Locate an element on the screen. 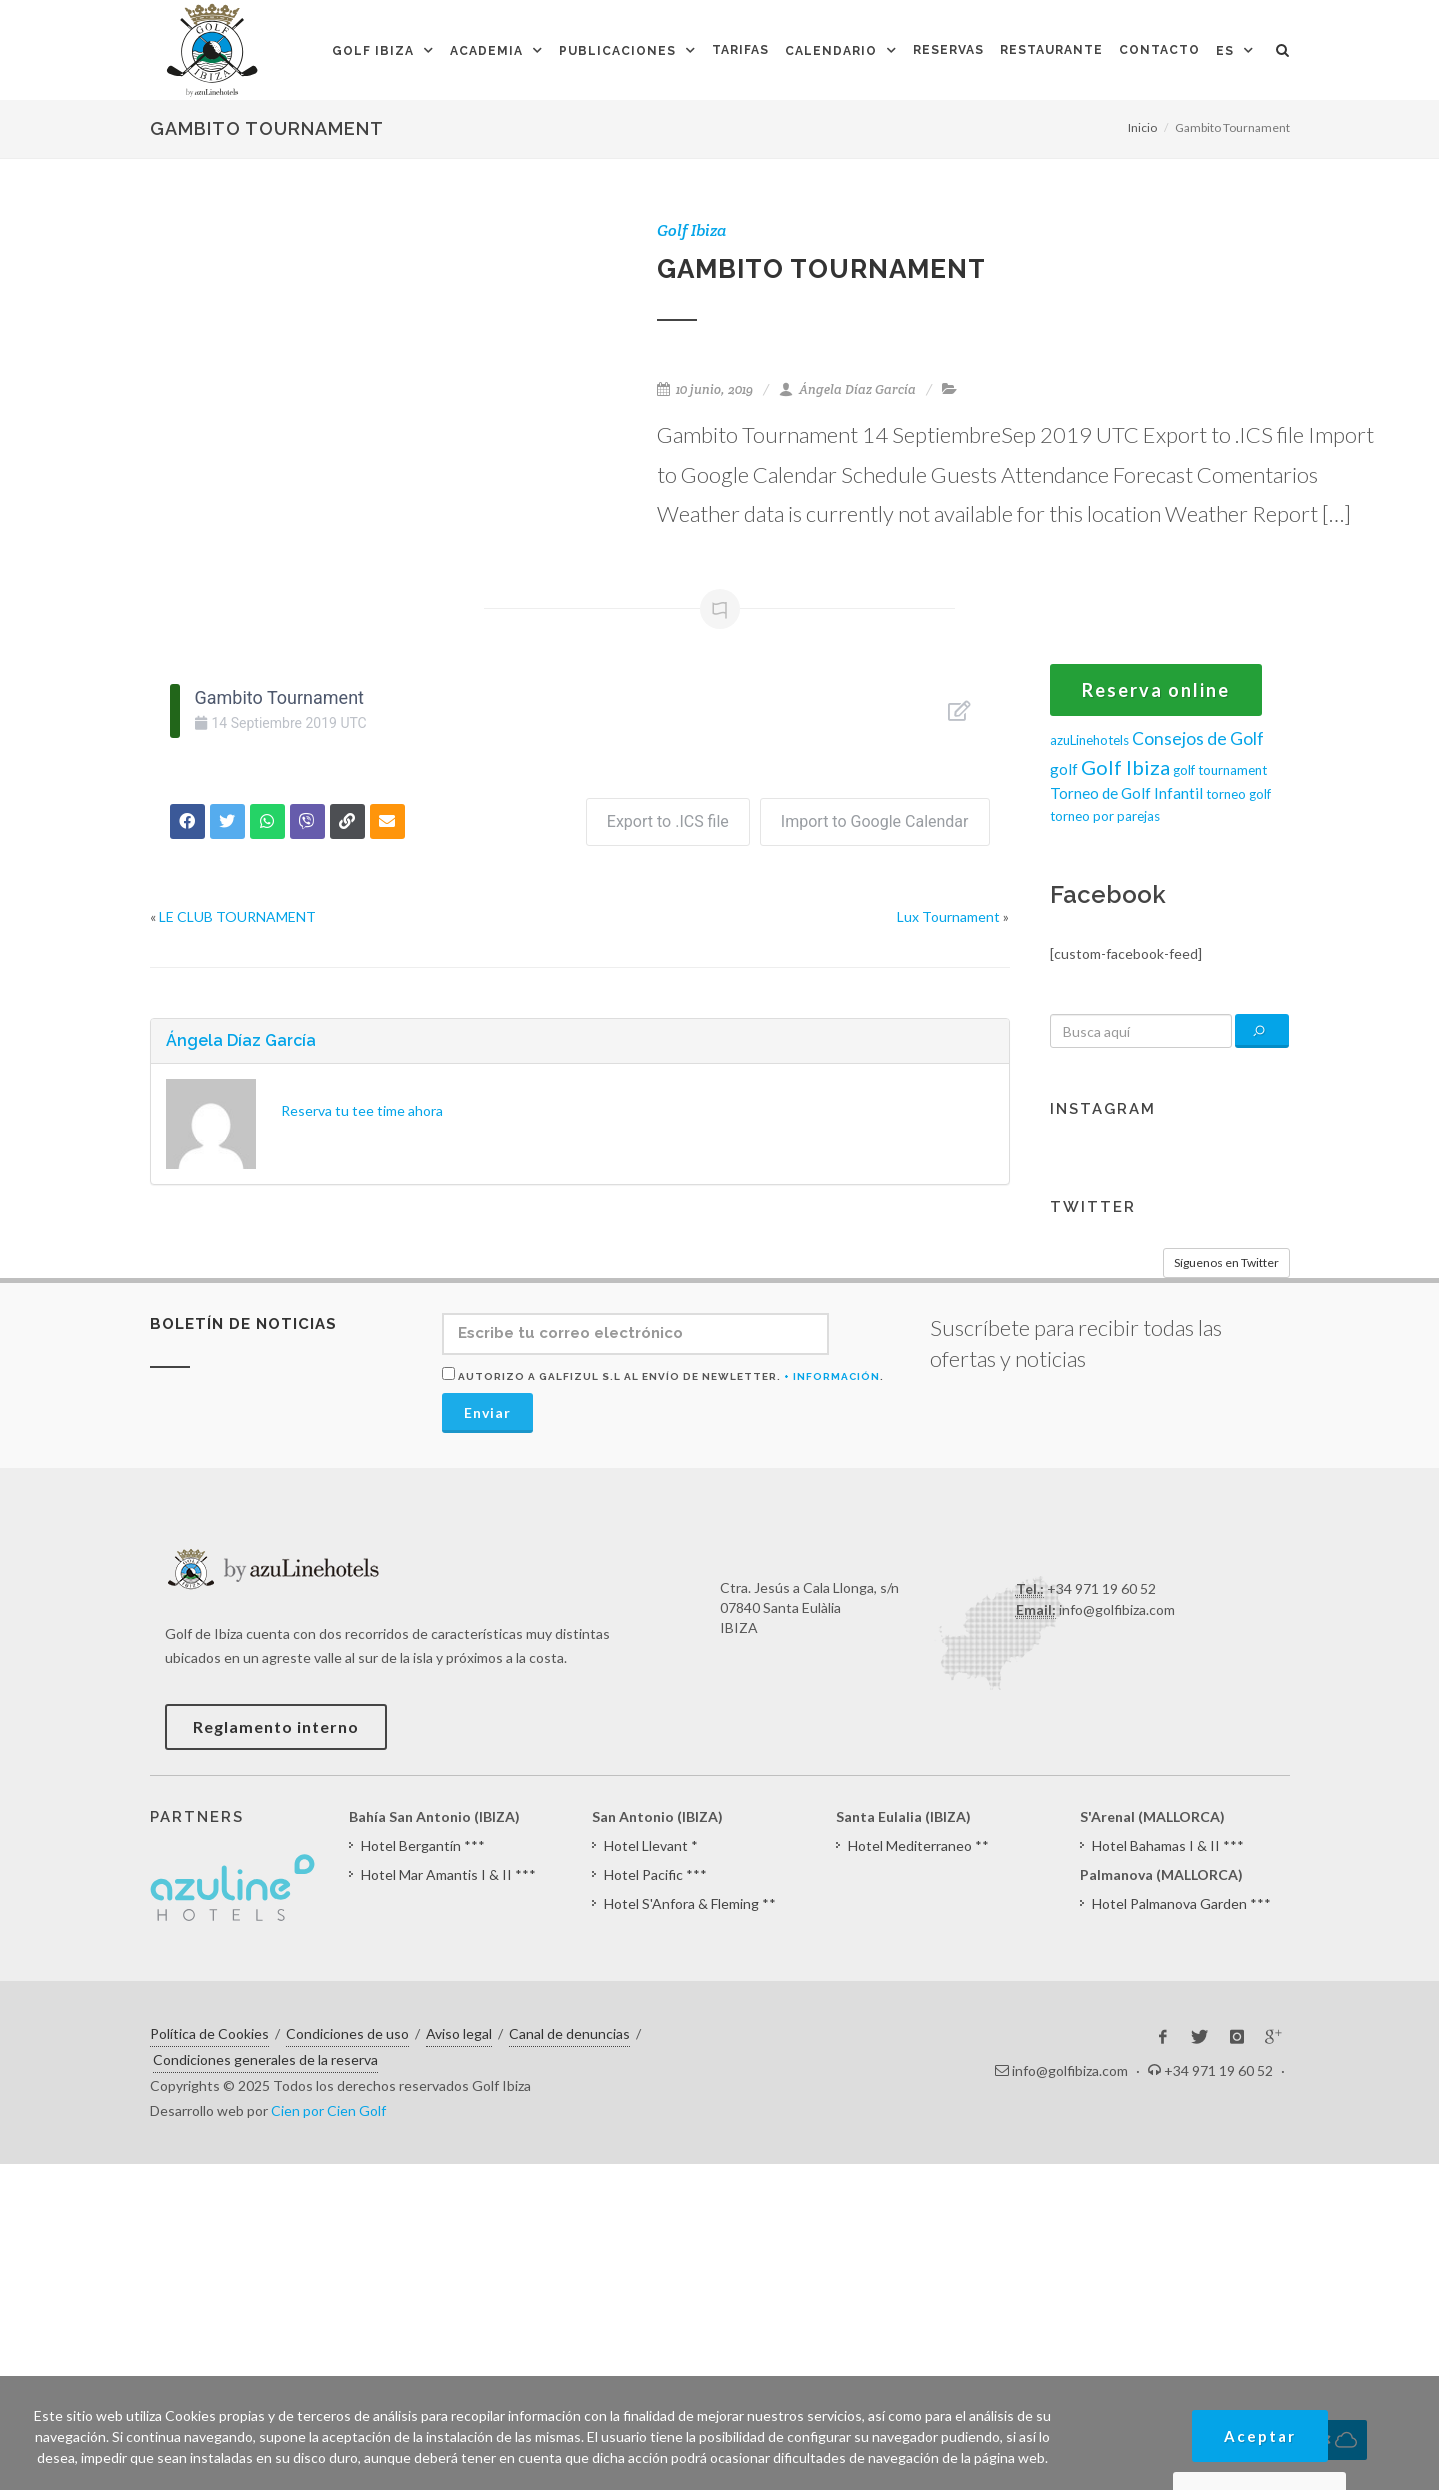  Cien por Cien Golf is located at coordinates (328, 2110).